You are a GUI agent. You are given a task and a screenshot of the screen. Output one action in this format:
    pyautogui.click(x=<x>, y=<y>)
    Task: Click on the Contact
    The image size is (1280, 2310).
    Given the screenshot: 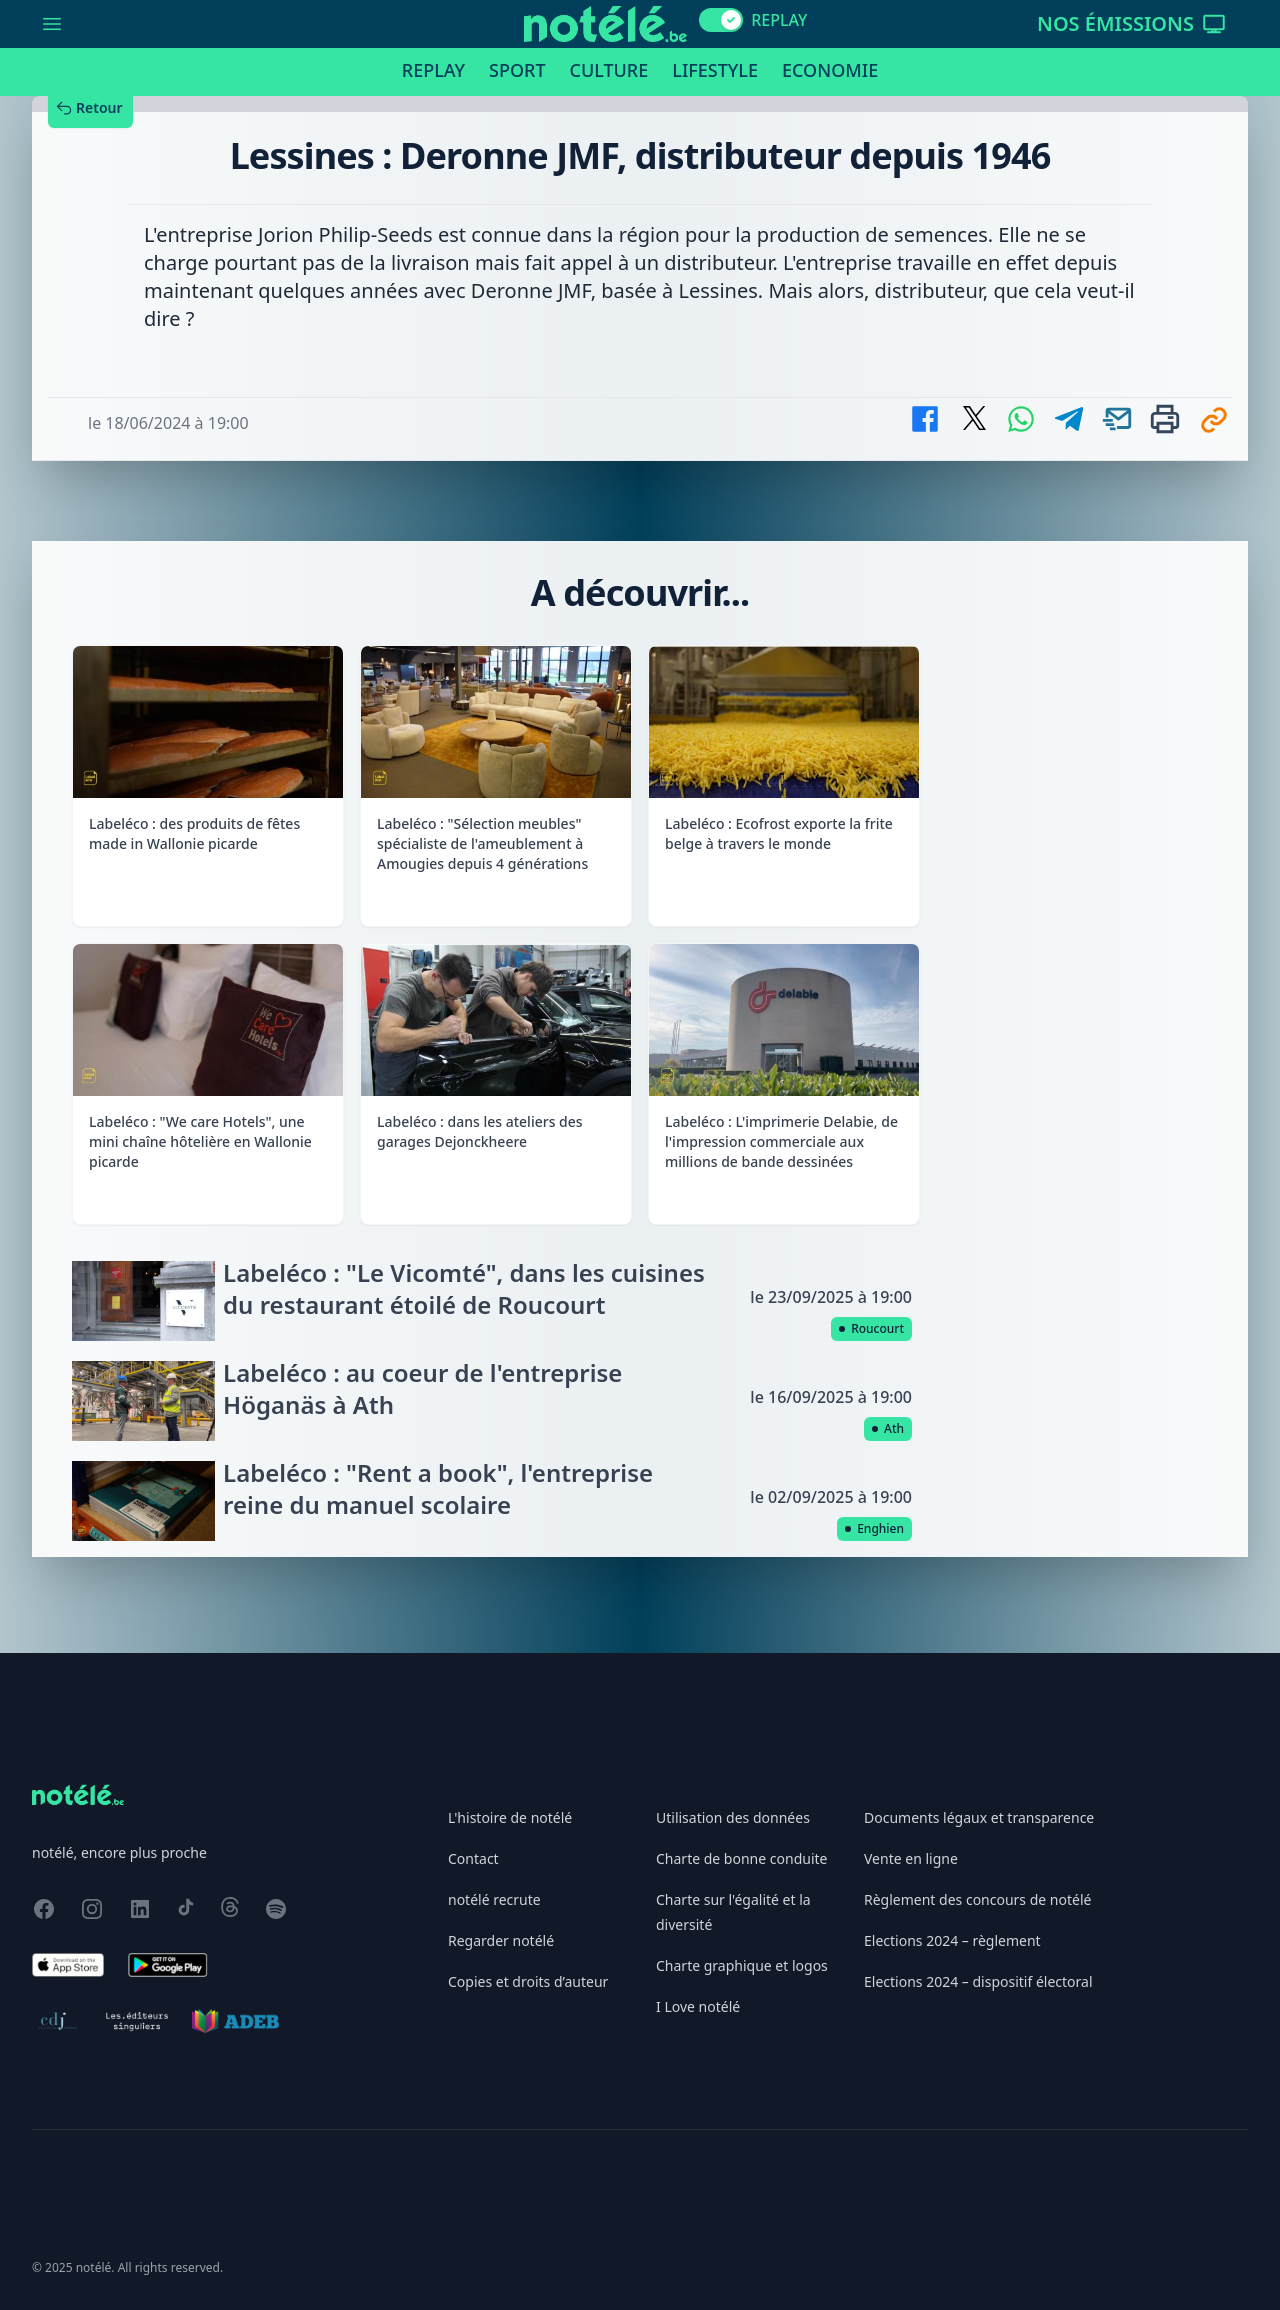 What is the action you would take?
    pyautogui.click(x=473, y=1858)
    